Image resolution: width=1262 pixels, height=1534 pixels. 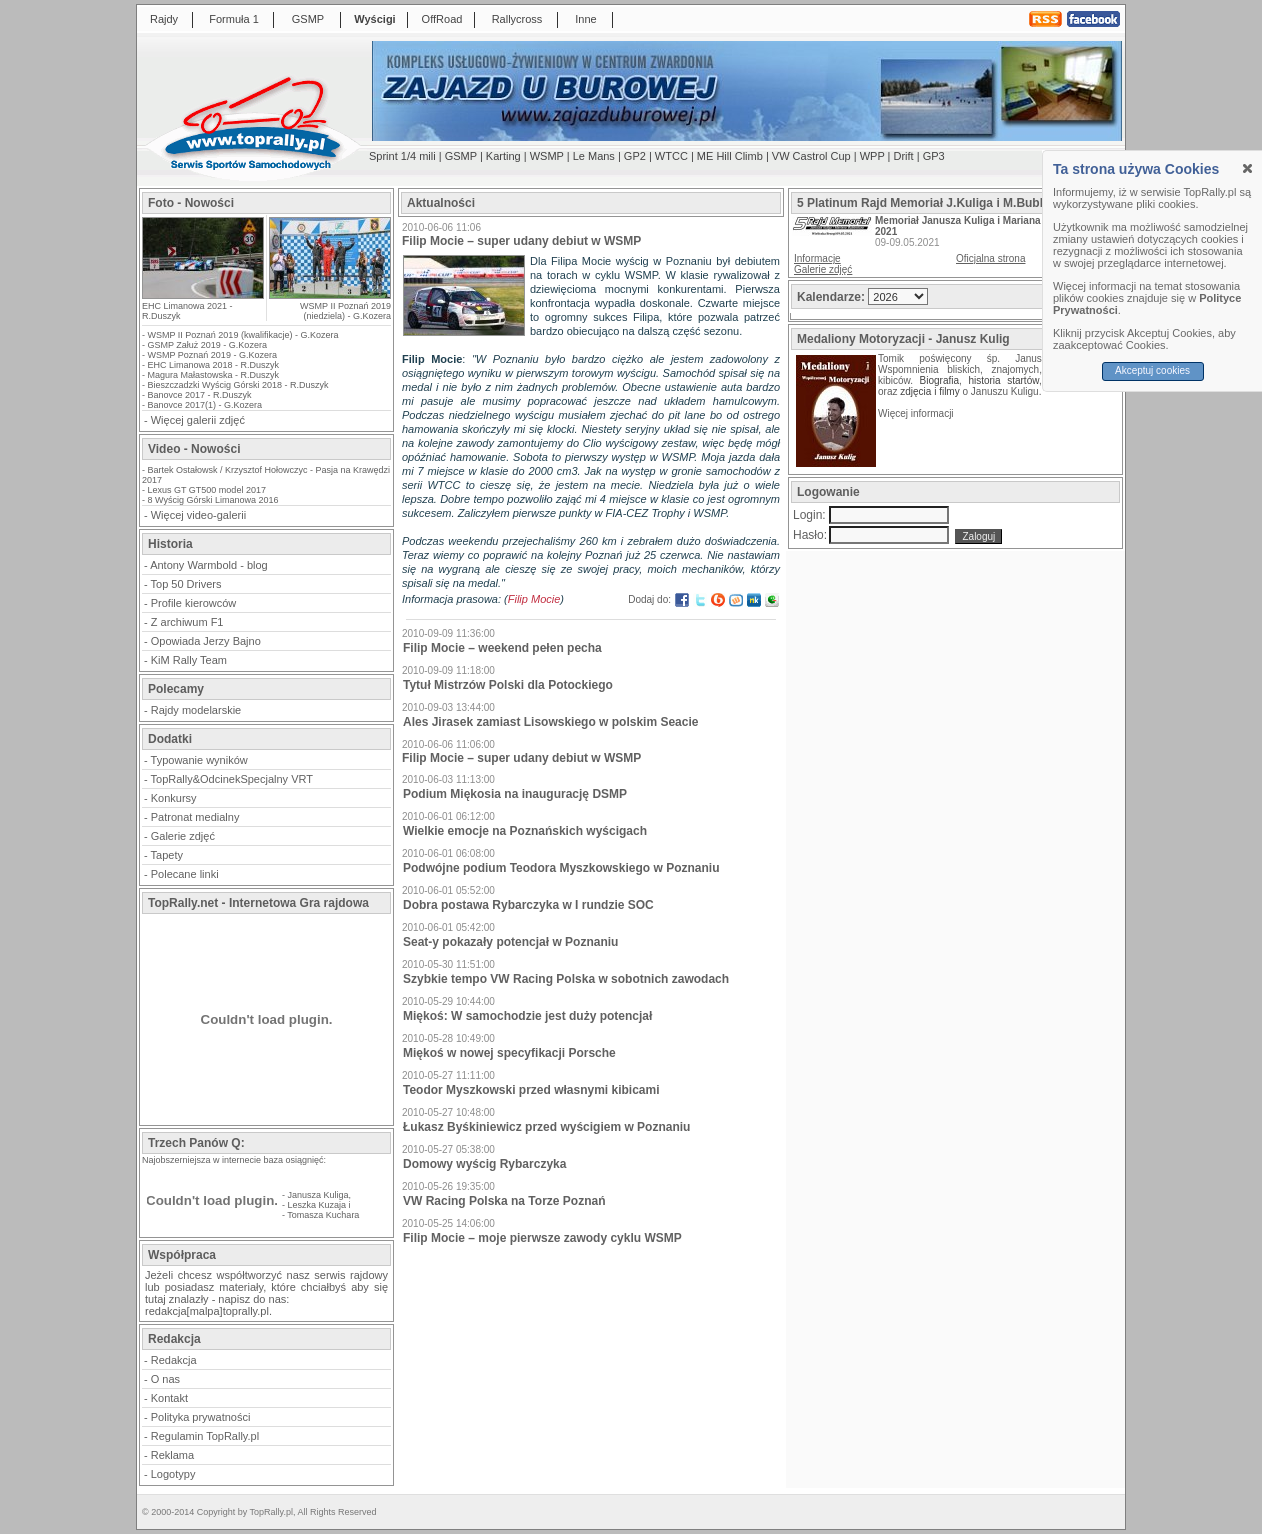 What do you see at coordinates (318, 1195) in the screenshot?
I see `Janusza Kuliga` at bounding box center [318, 1195].